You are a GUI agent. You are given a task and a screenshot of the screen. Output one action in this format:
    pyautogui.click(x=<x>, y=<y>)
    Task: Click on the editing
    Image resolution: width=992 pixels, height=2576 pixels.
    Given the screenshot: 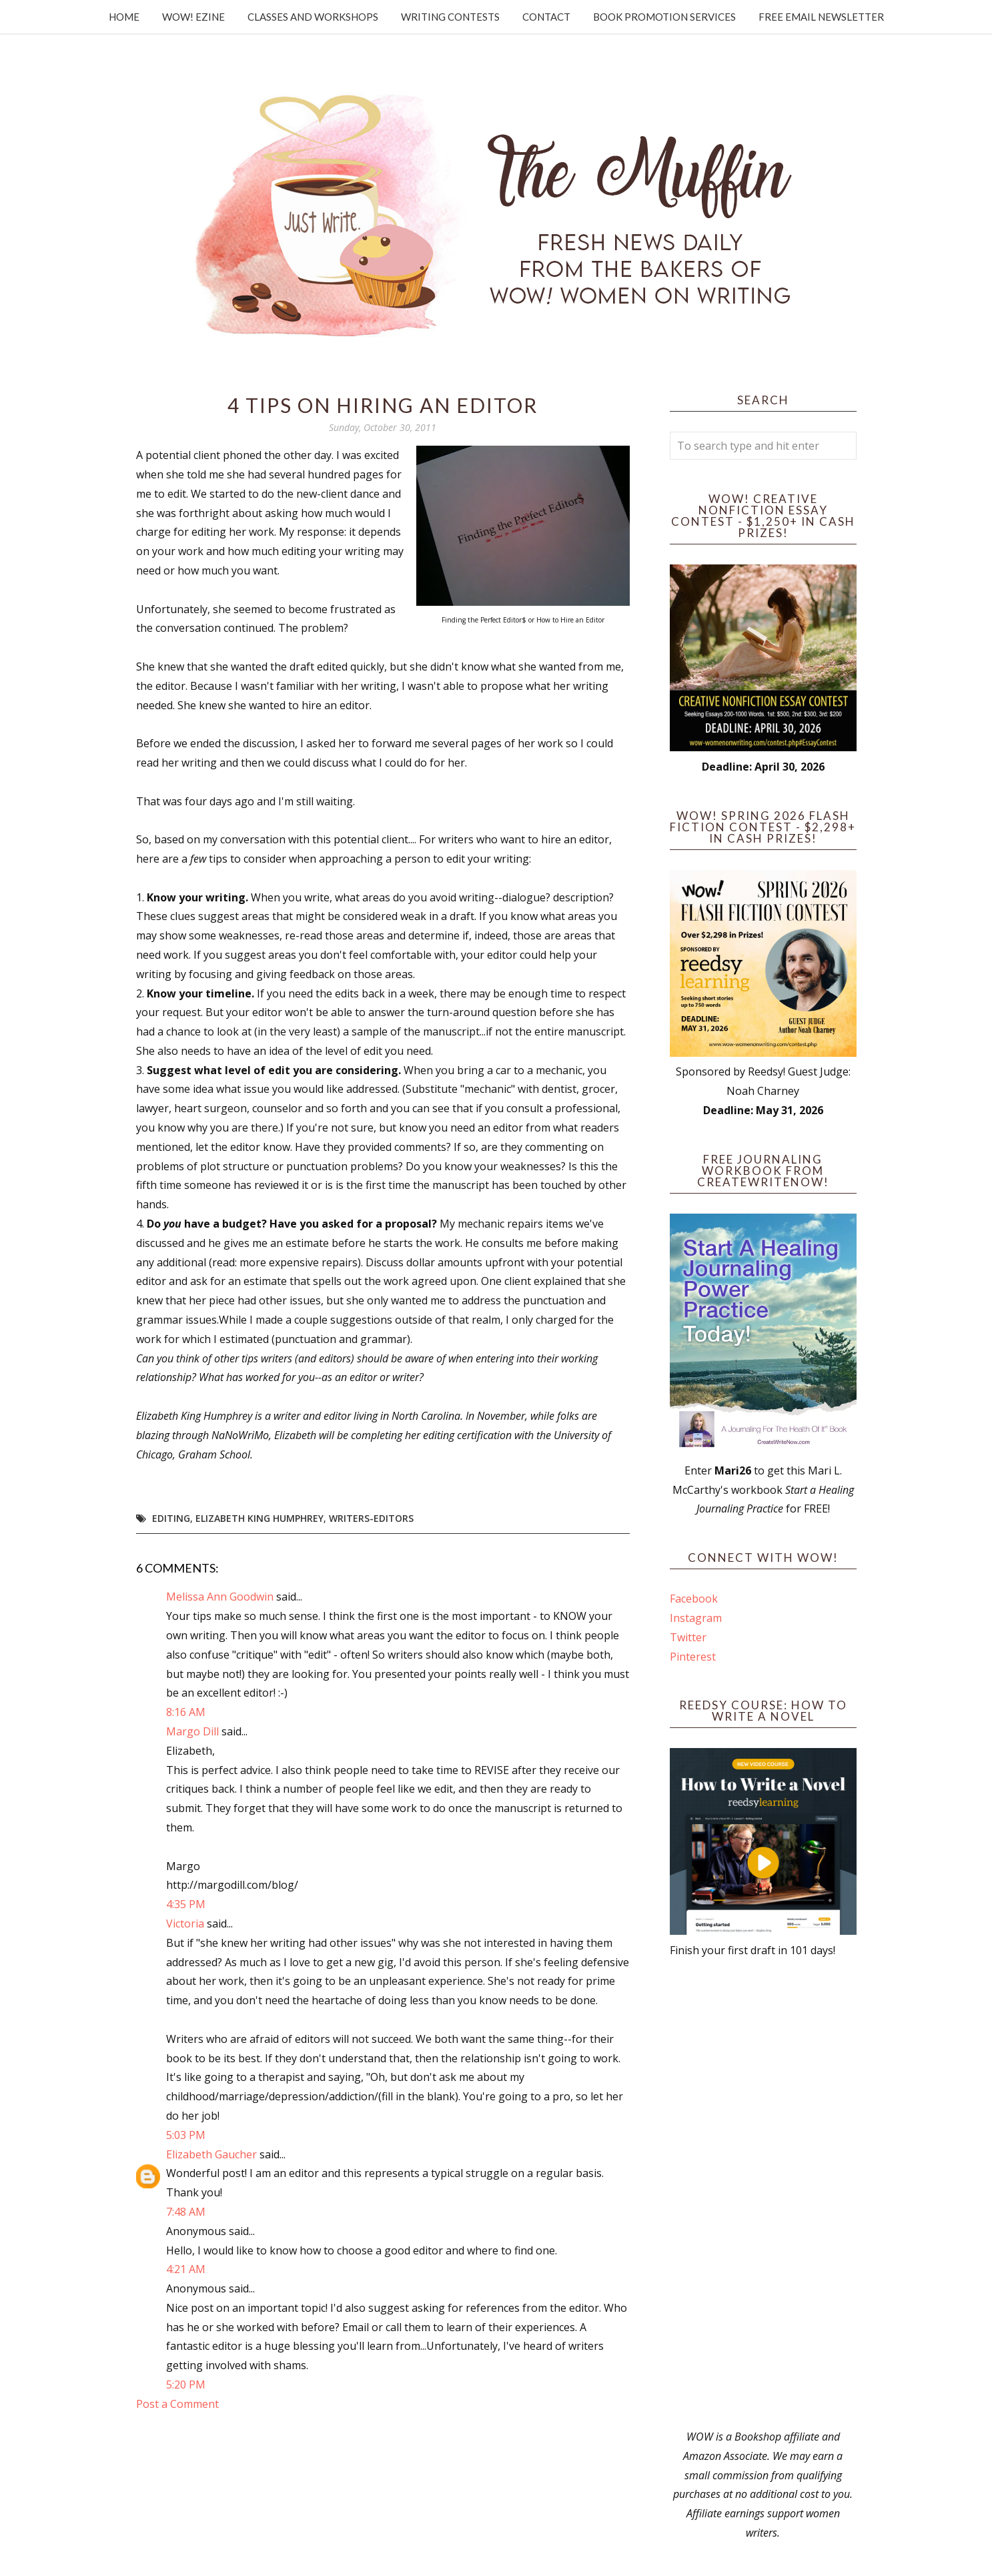 What is the action you would take?
    pyautogui.click(x=171, y=1518)
    